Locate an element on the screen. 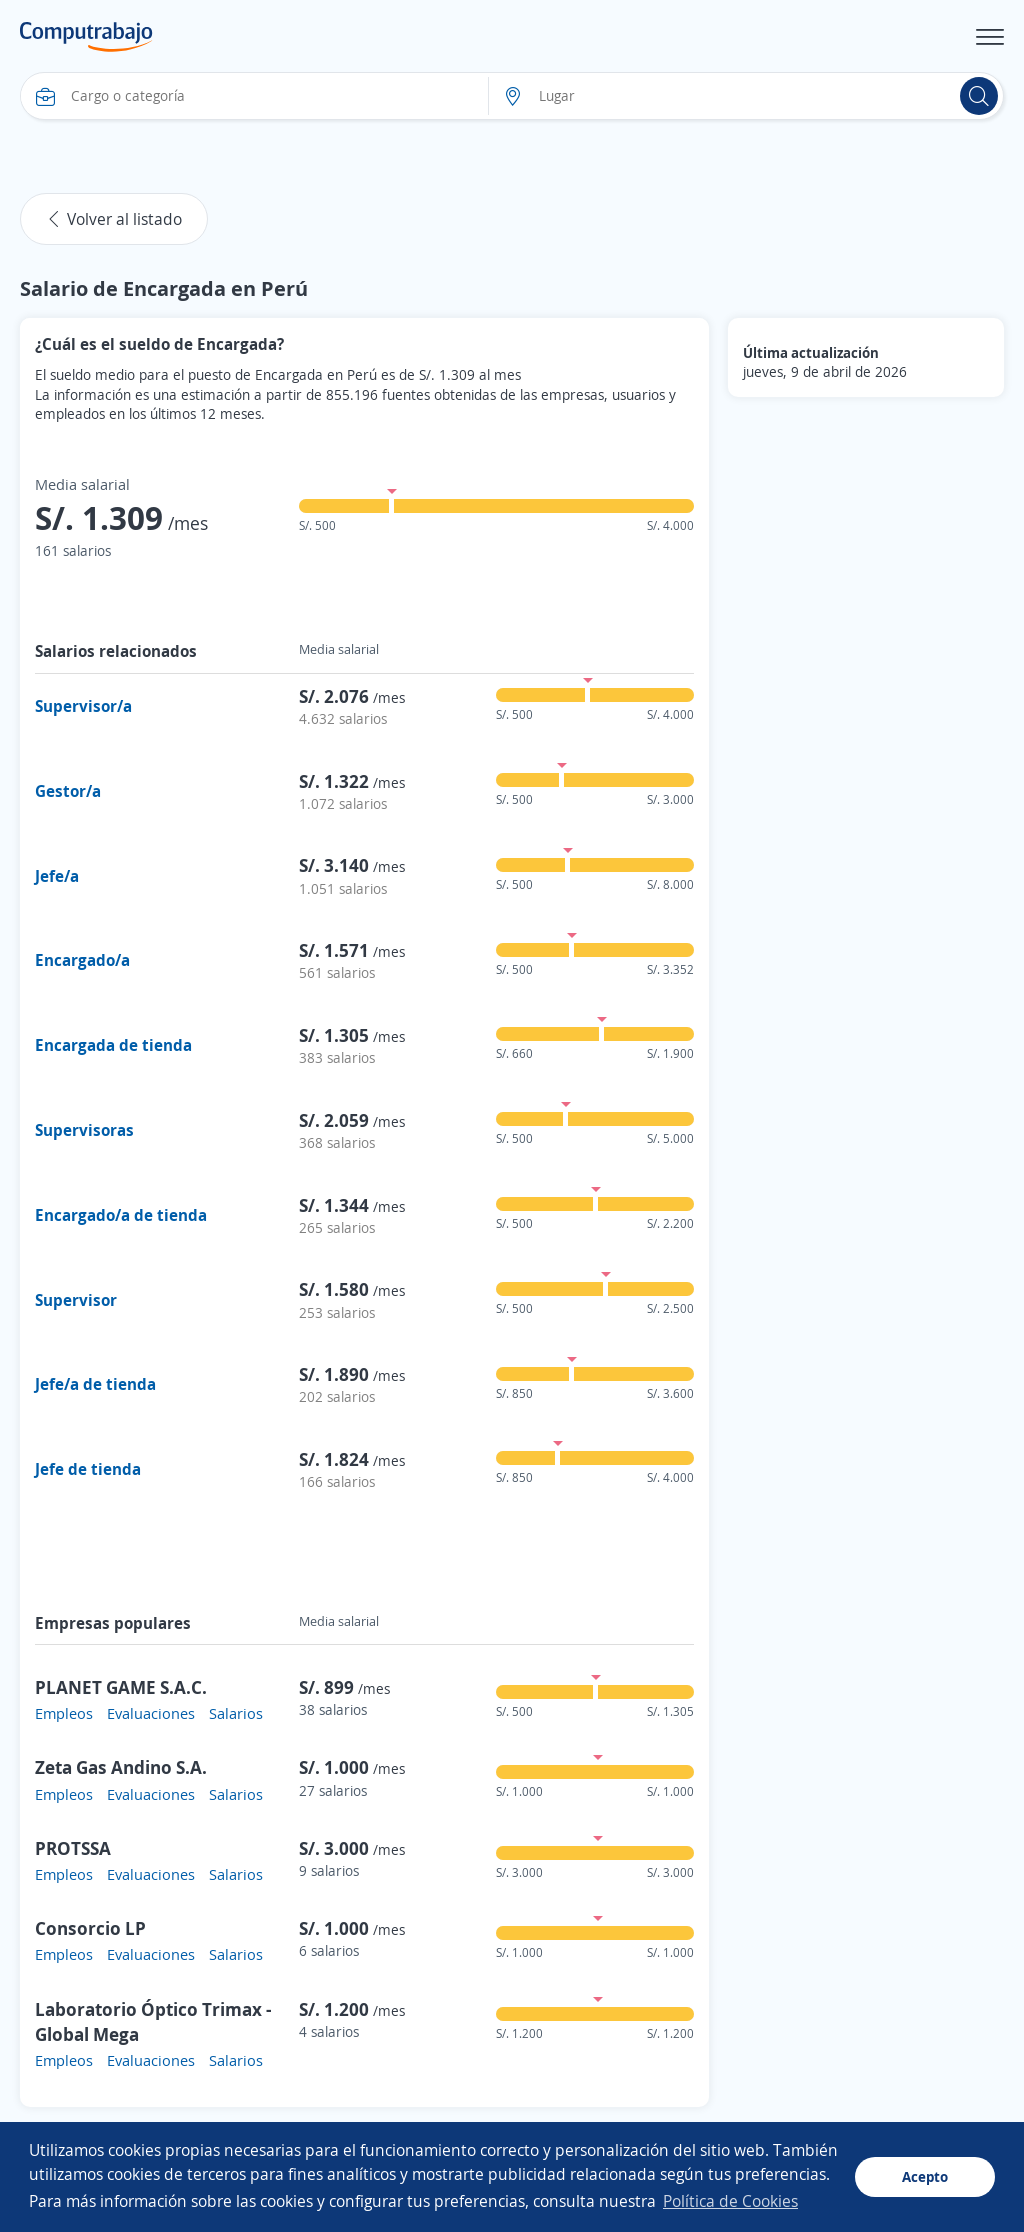 The height and width of the screenshot is (2232, 1024). Supervisor/a is located at coordinates (83, 706).